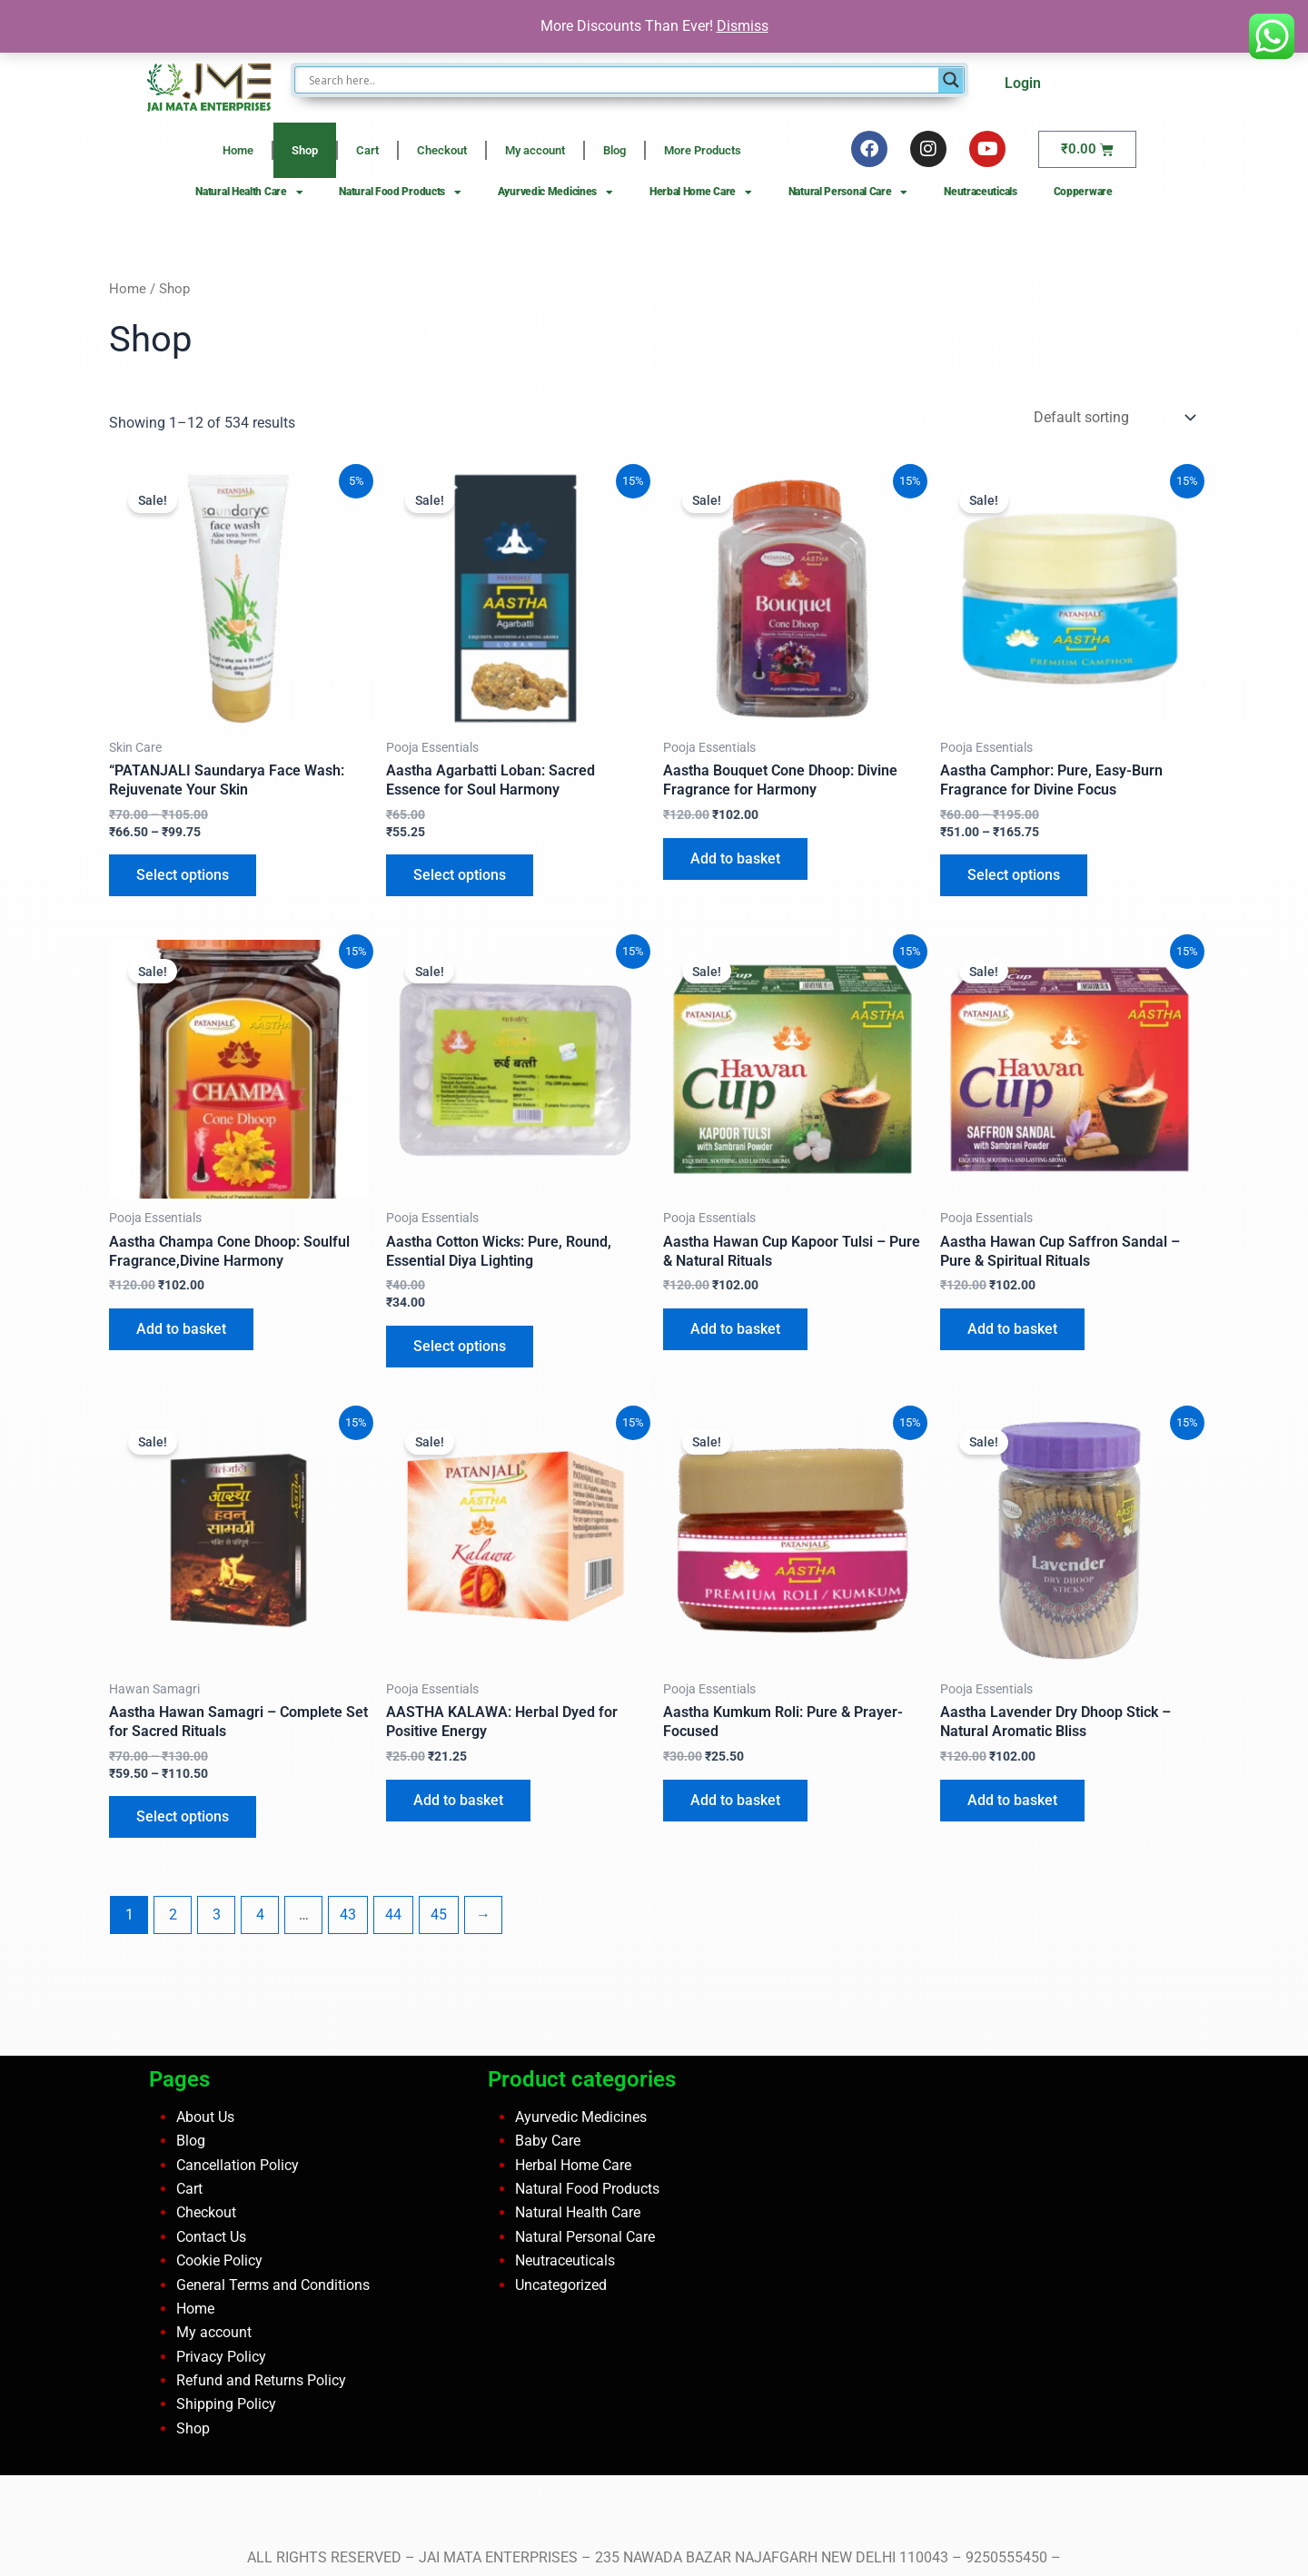 This screenshot has height=2576, width=1308. I want to click on [Search input], so click(621, 80).